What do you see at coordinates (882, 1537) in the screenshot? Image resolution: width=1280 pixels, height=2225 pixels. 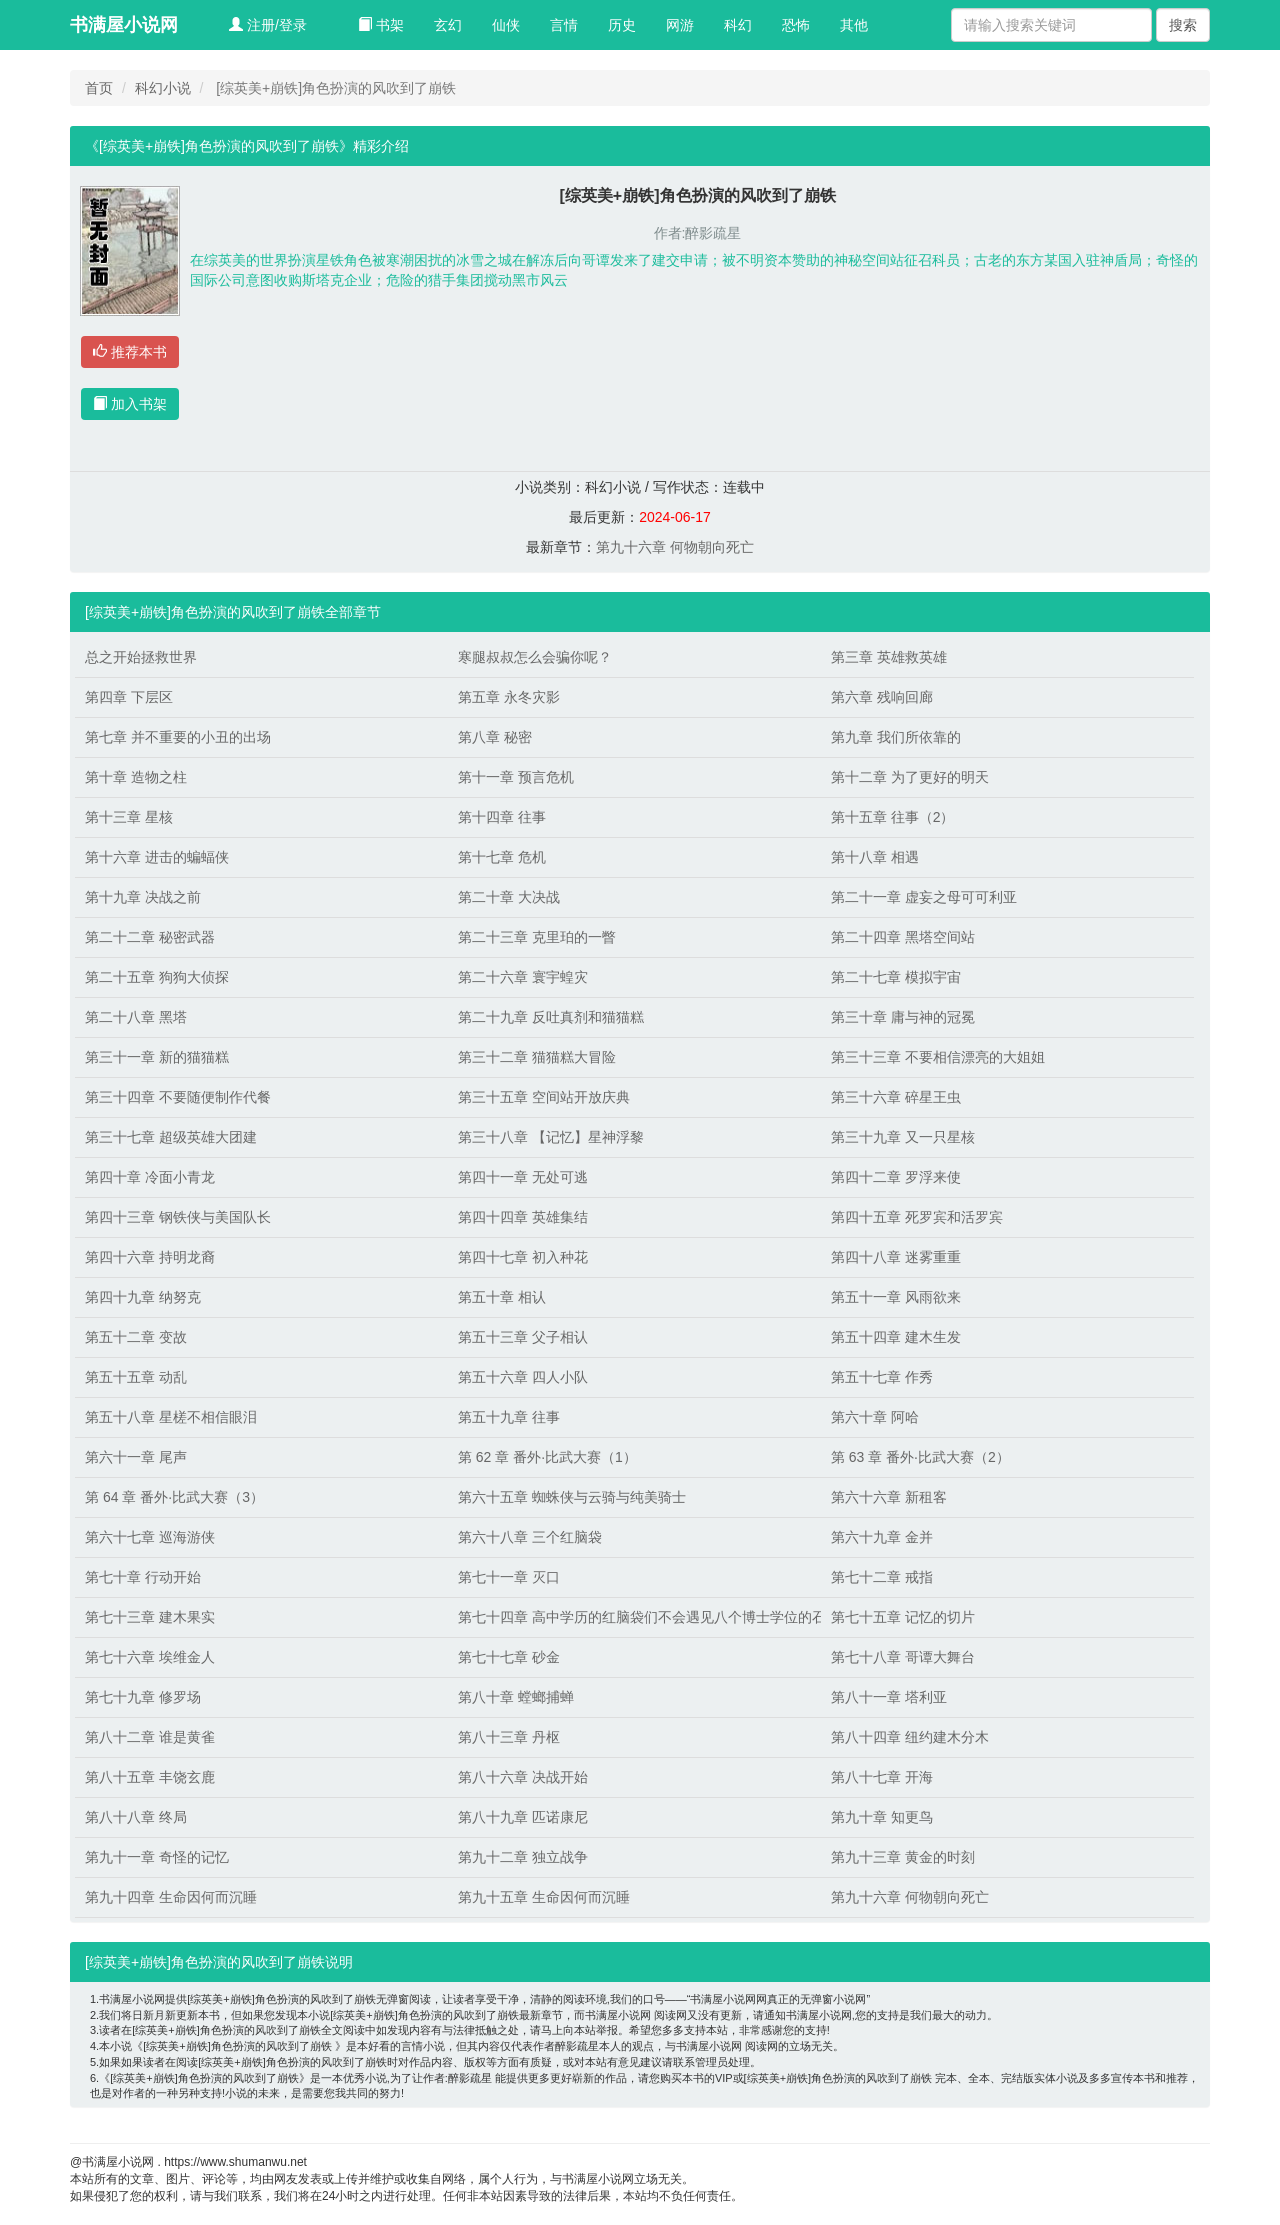 I see `第六十九章 金并` at bounding box center [882, 1537].